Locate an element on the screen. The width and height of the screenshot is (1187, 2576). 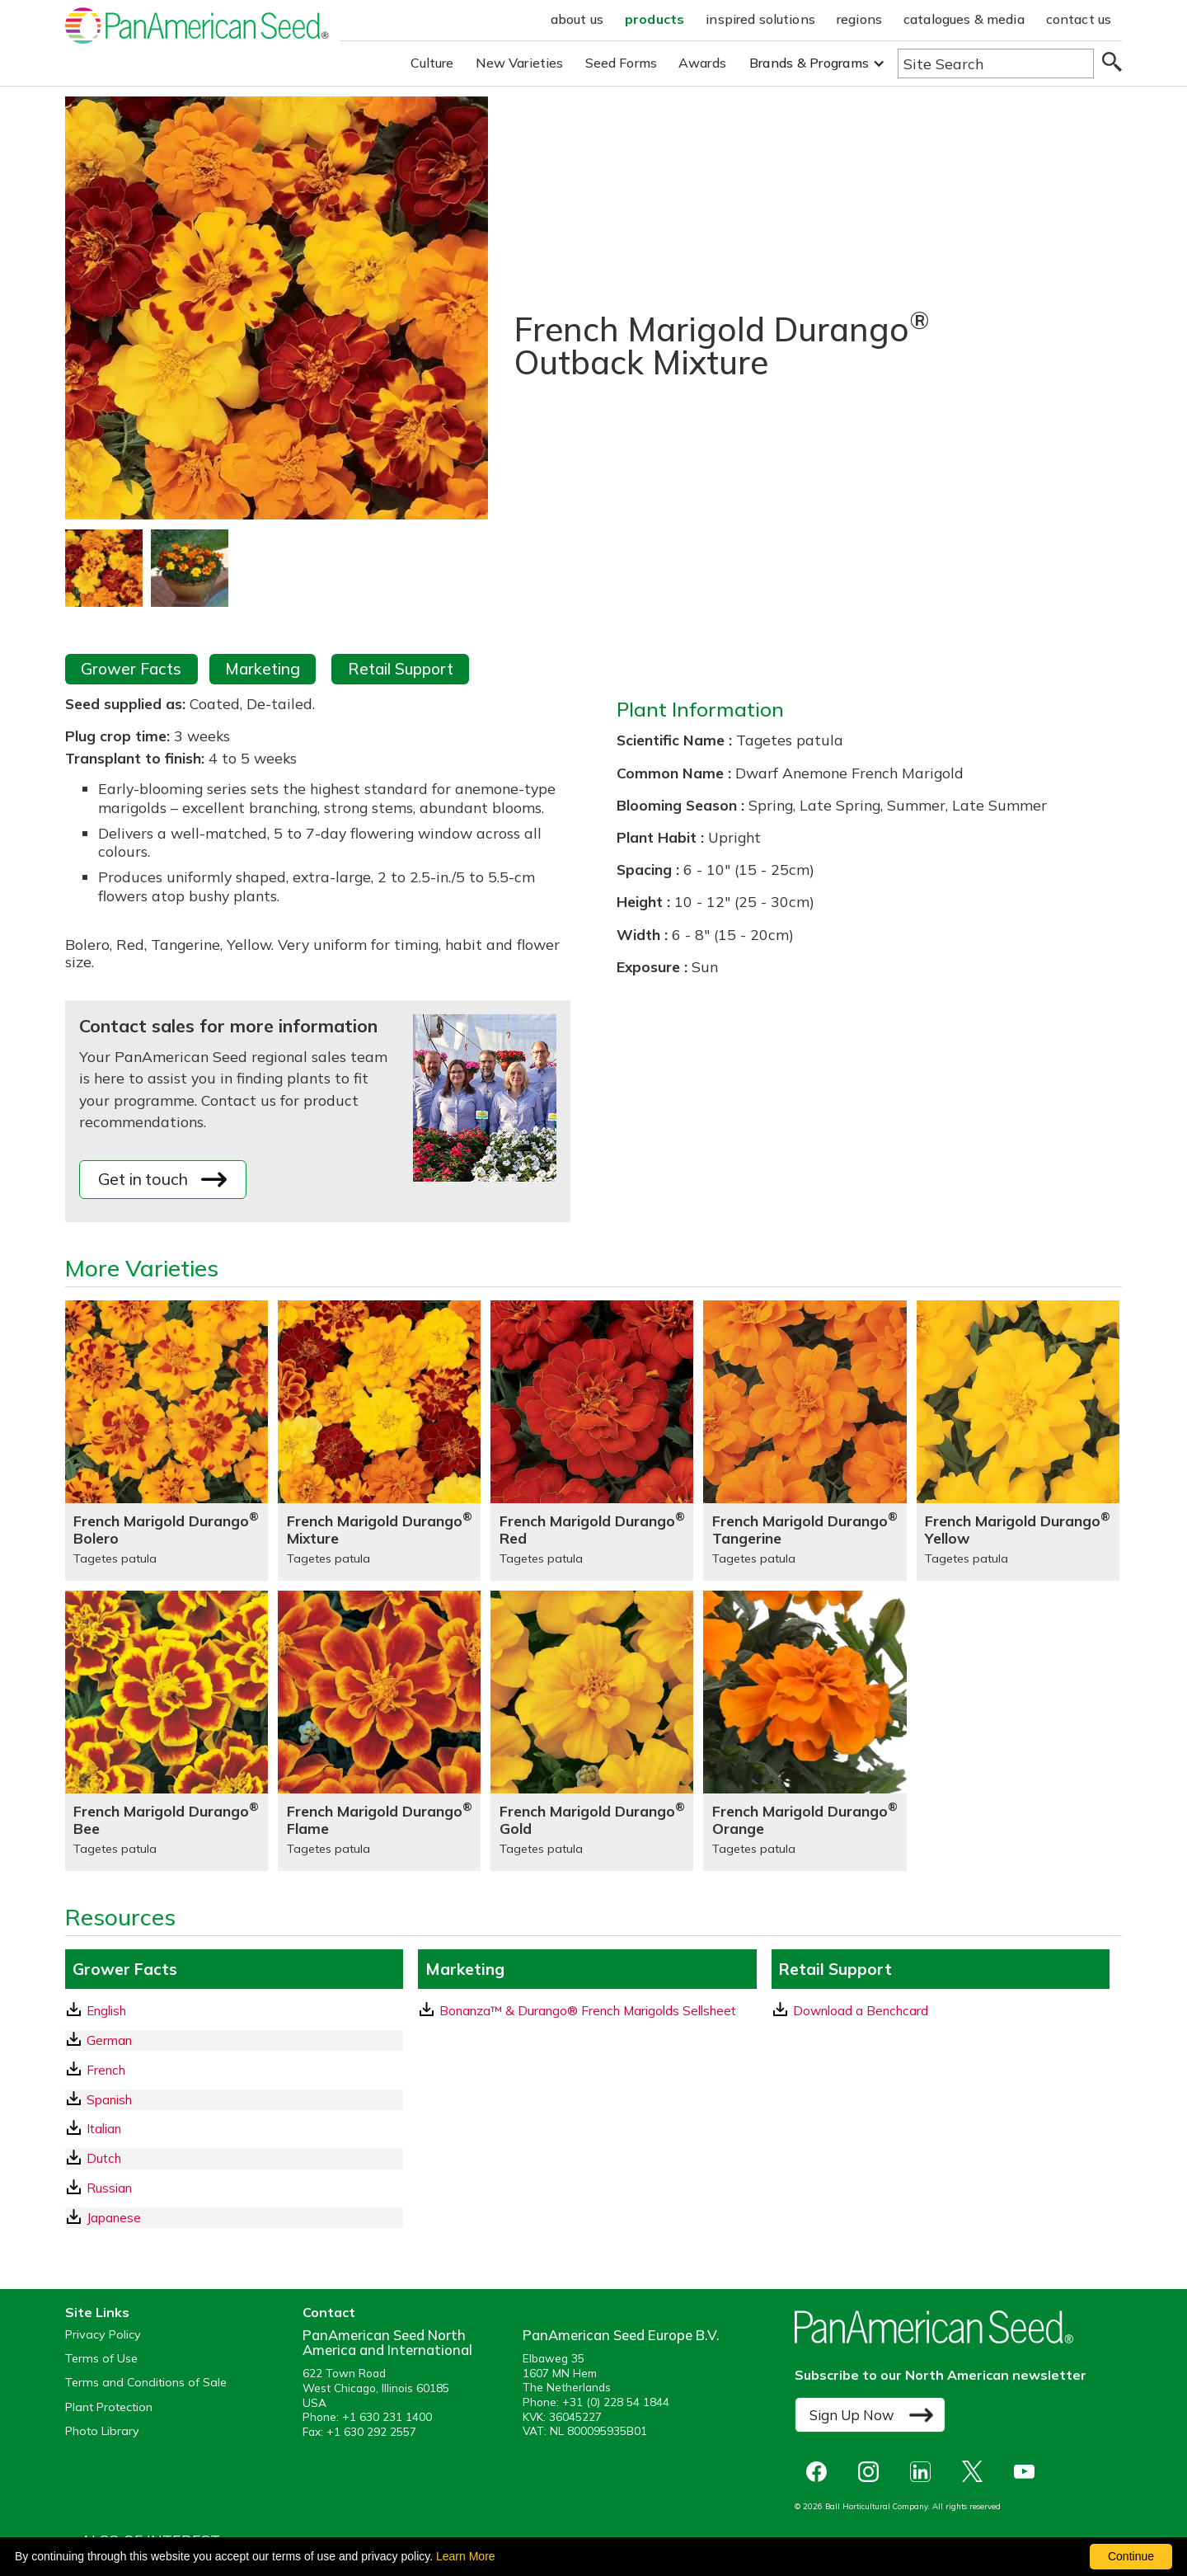
[opens linked in in a new window] is located at coordinates (924, 2471).